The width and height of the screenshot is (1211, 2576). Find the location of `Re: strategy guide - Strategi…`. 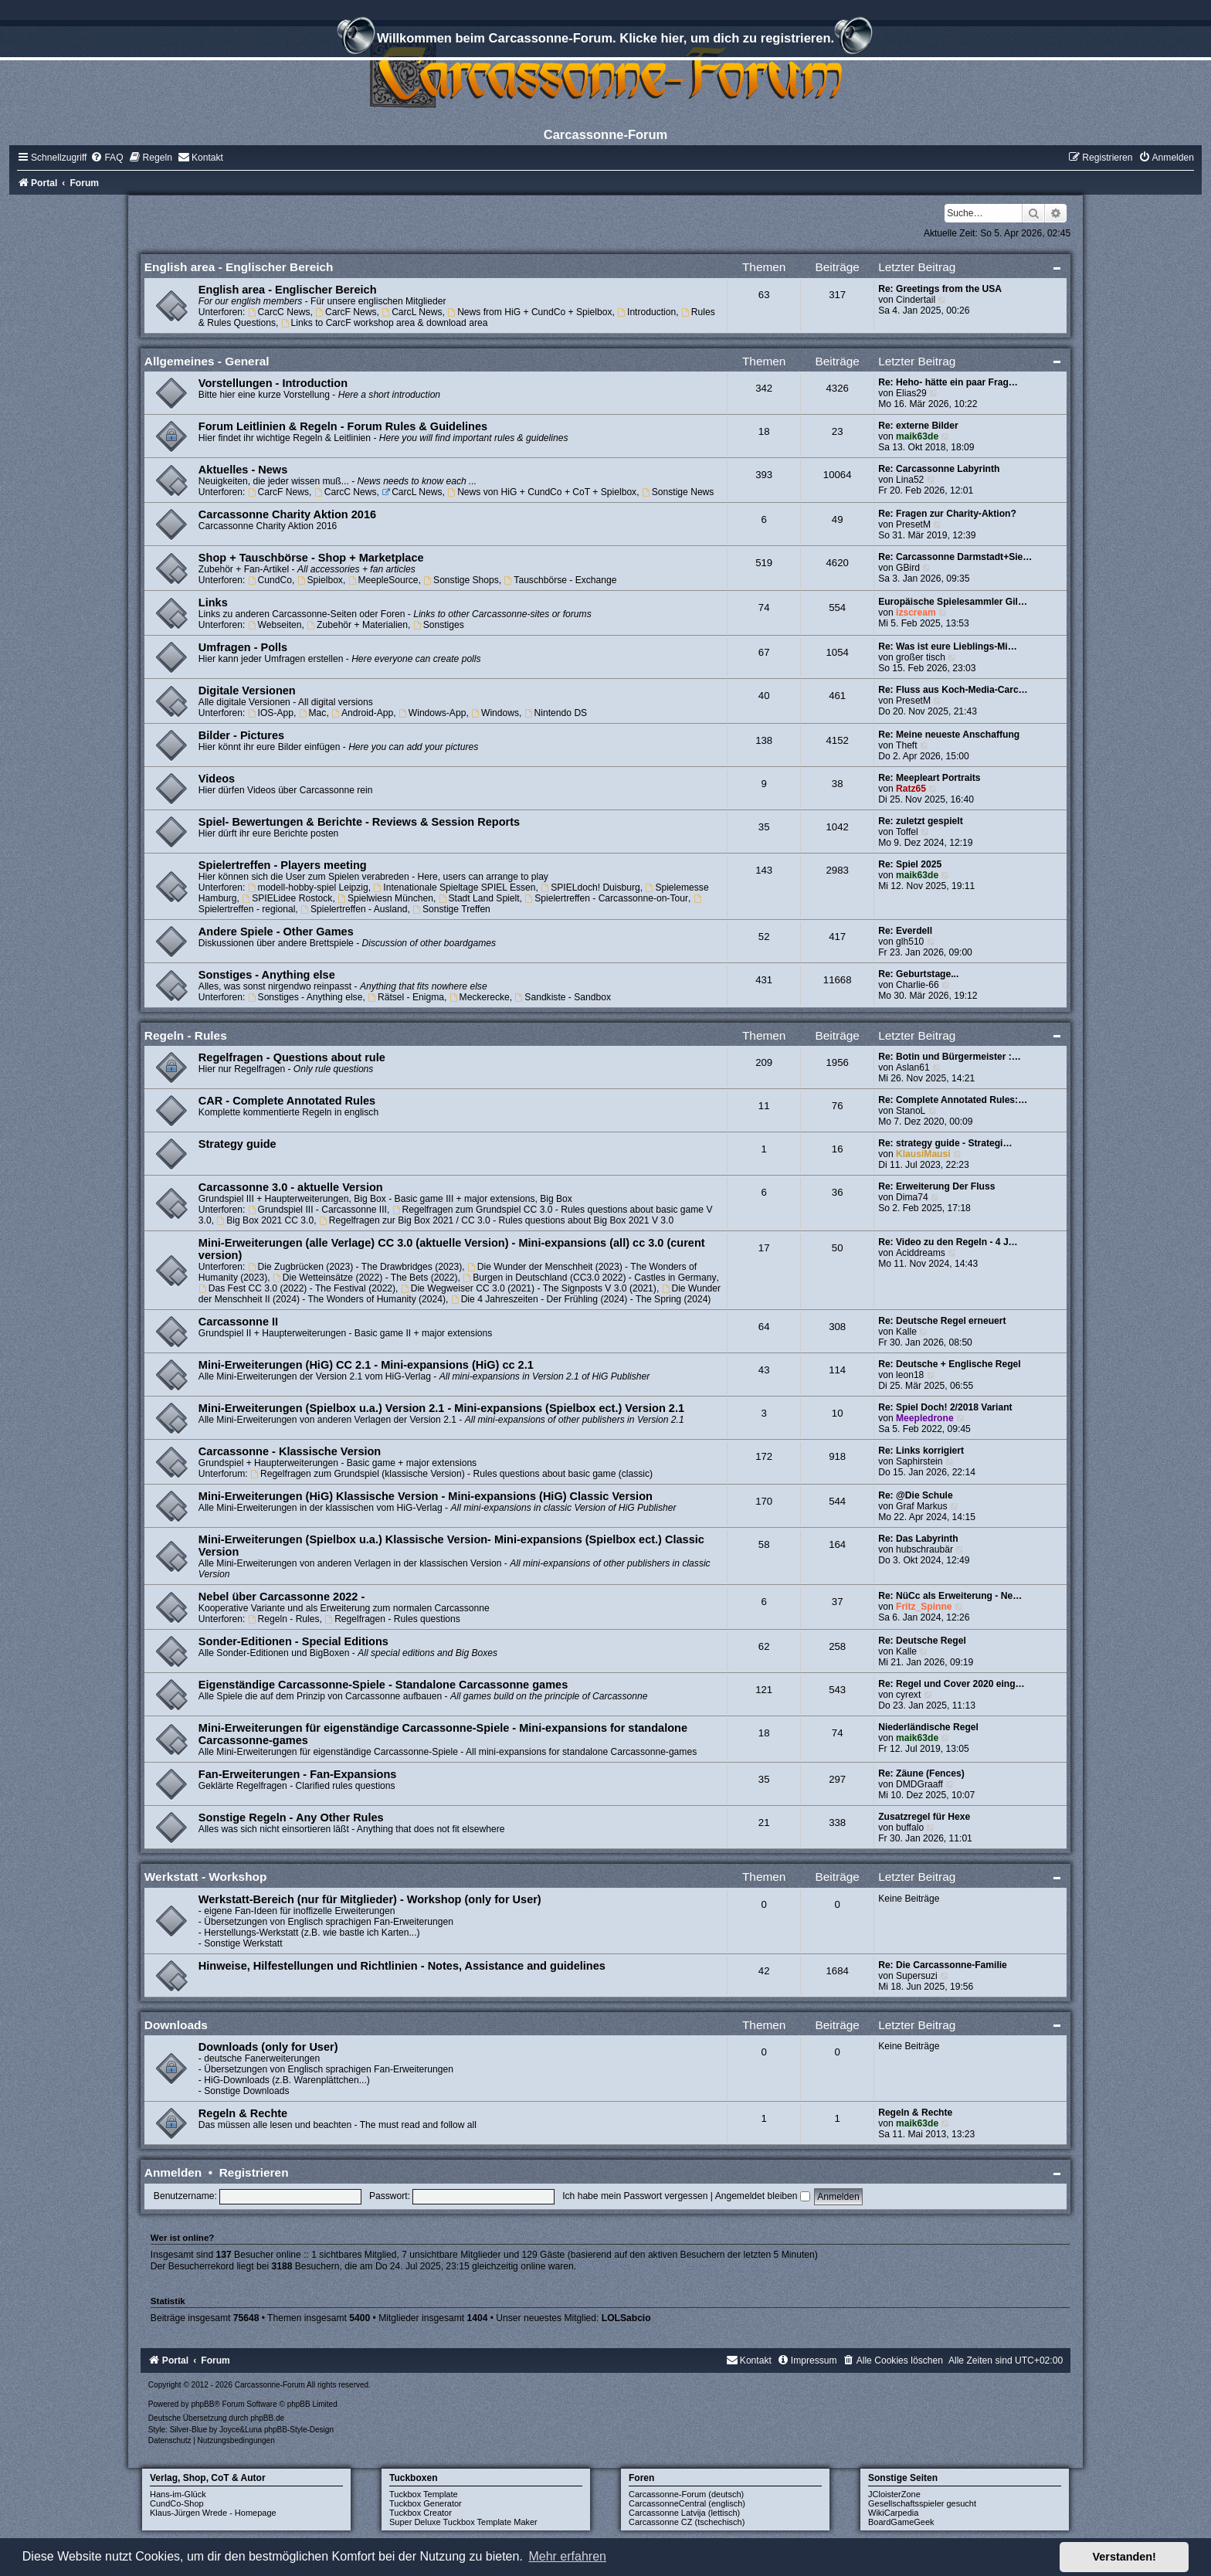

Re: strategy guide - Strategi… is located at coordinates (945, 1143).